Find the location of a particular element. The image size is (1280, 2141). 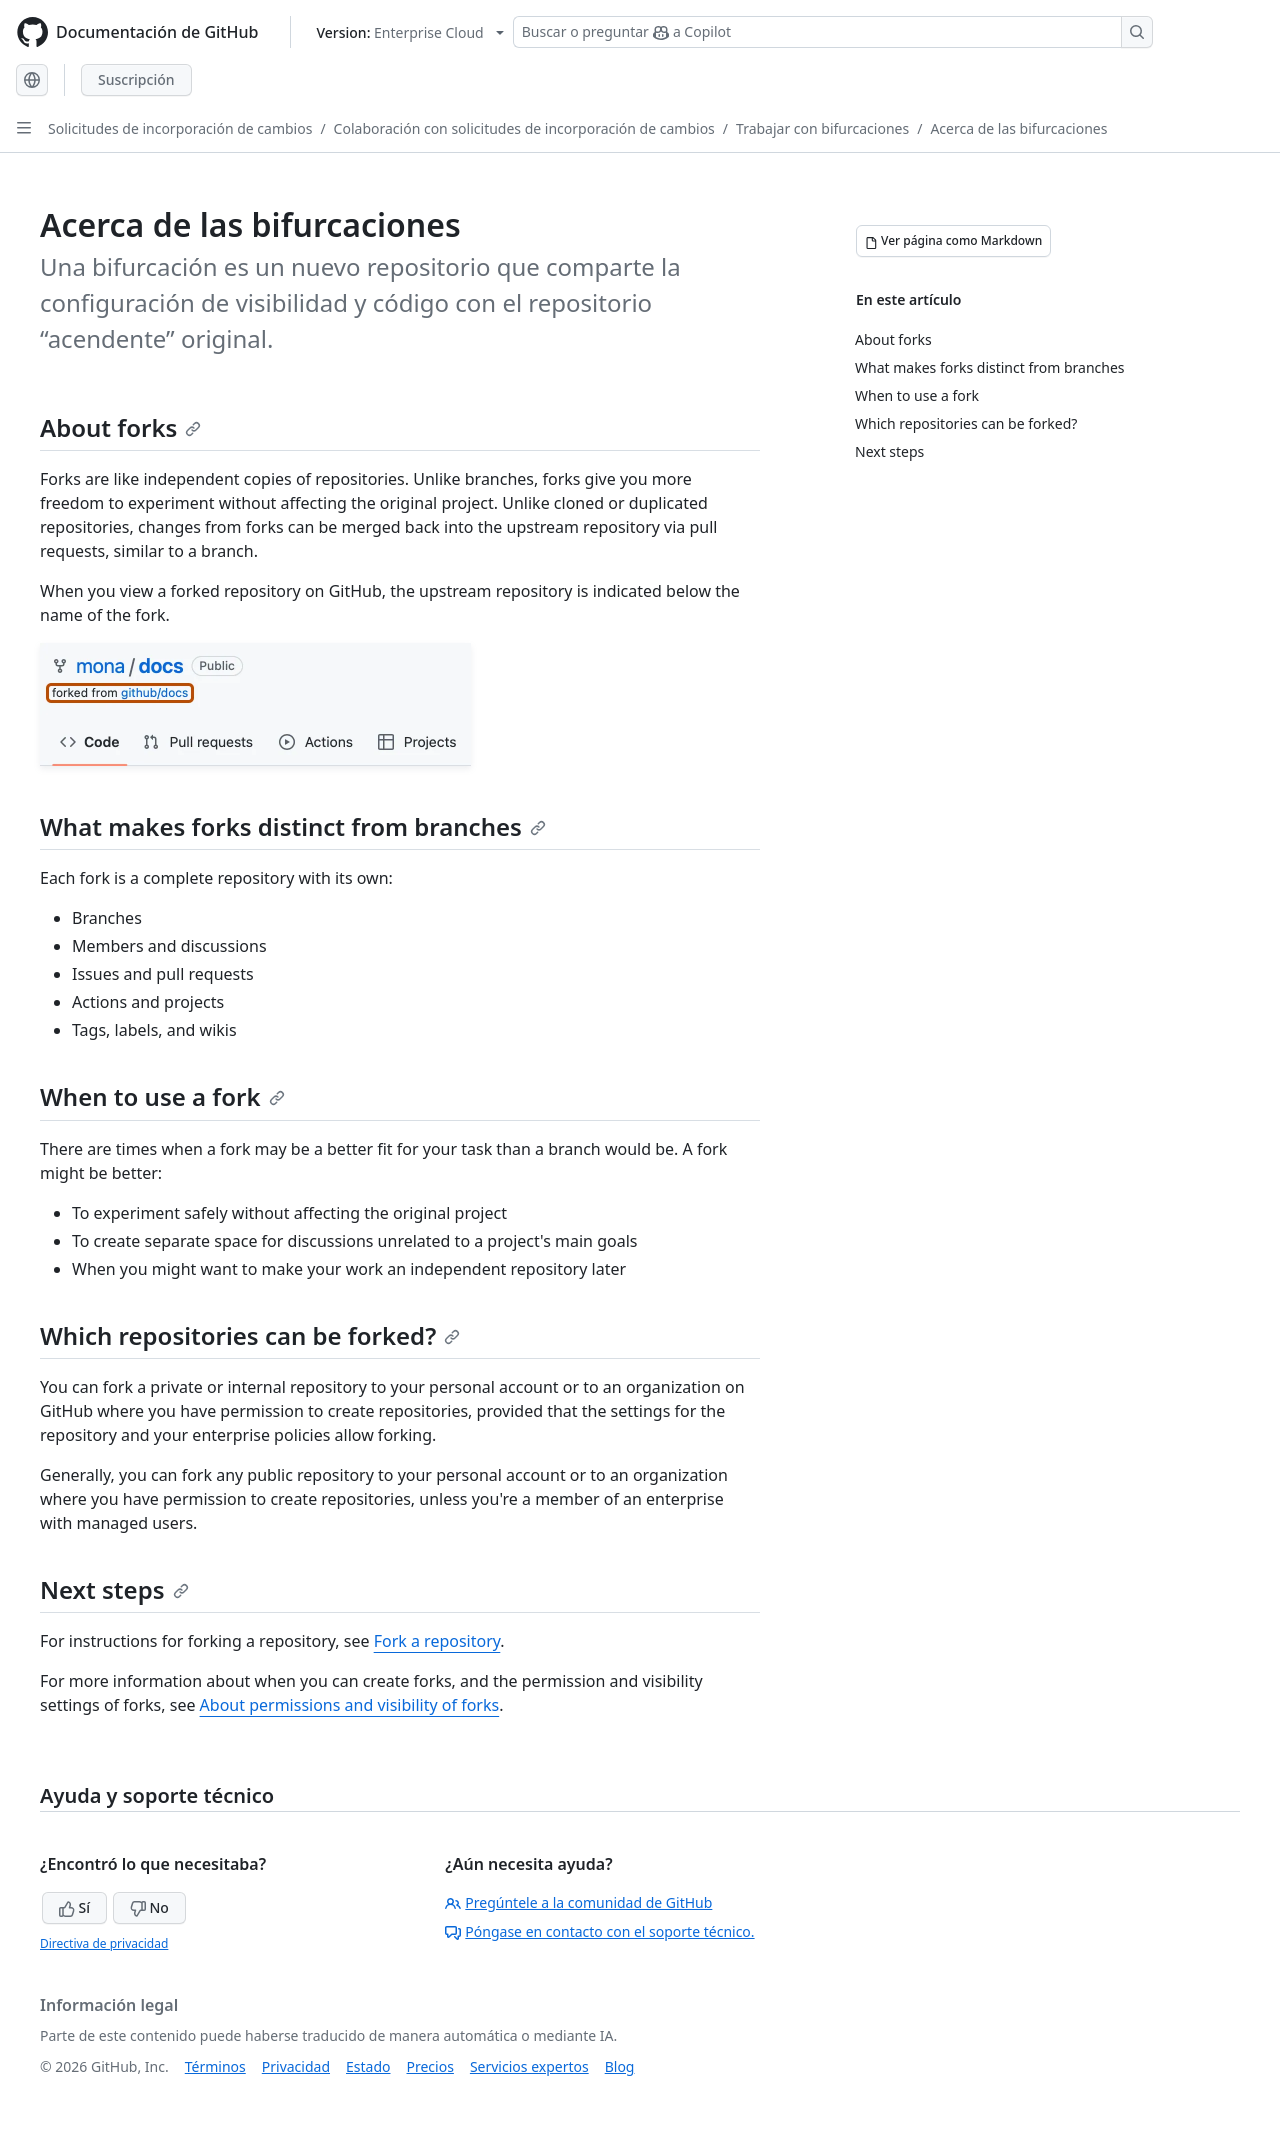

Blog is located at coordinates (620, 2066).